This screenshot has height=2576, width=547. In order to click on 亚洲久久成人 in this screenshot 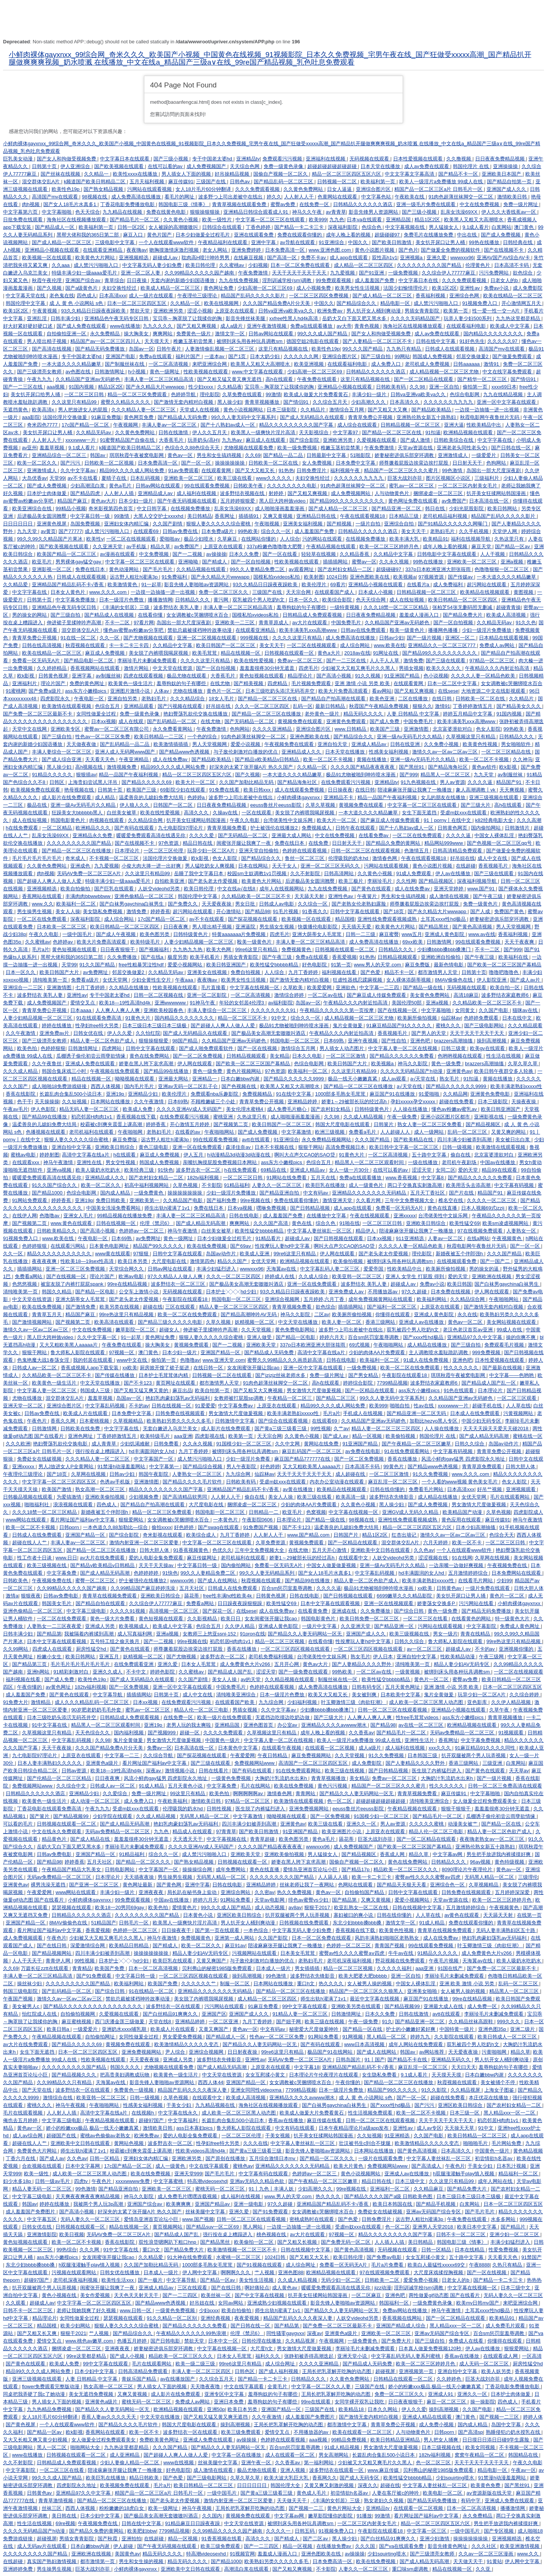, I will do `click(108, 1672)`.